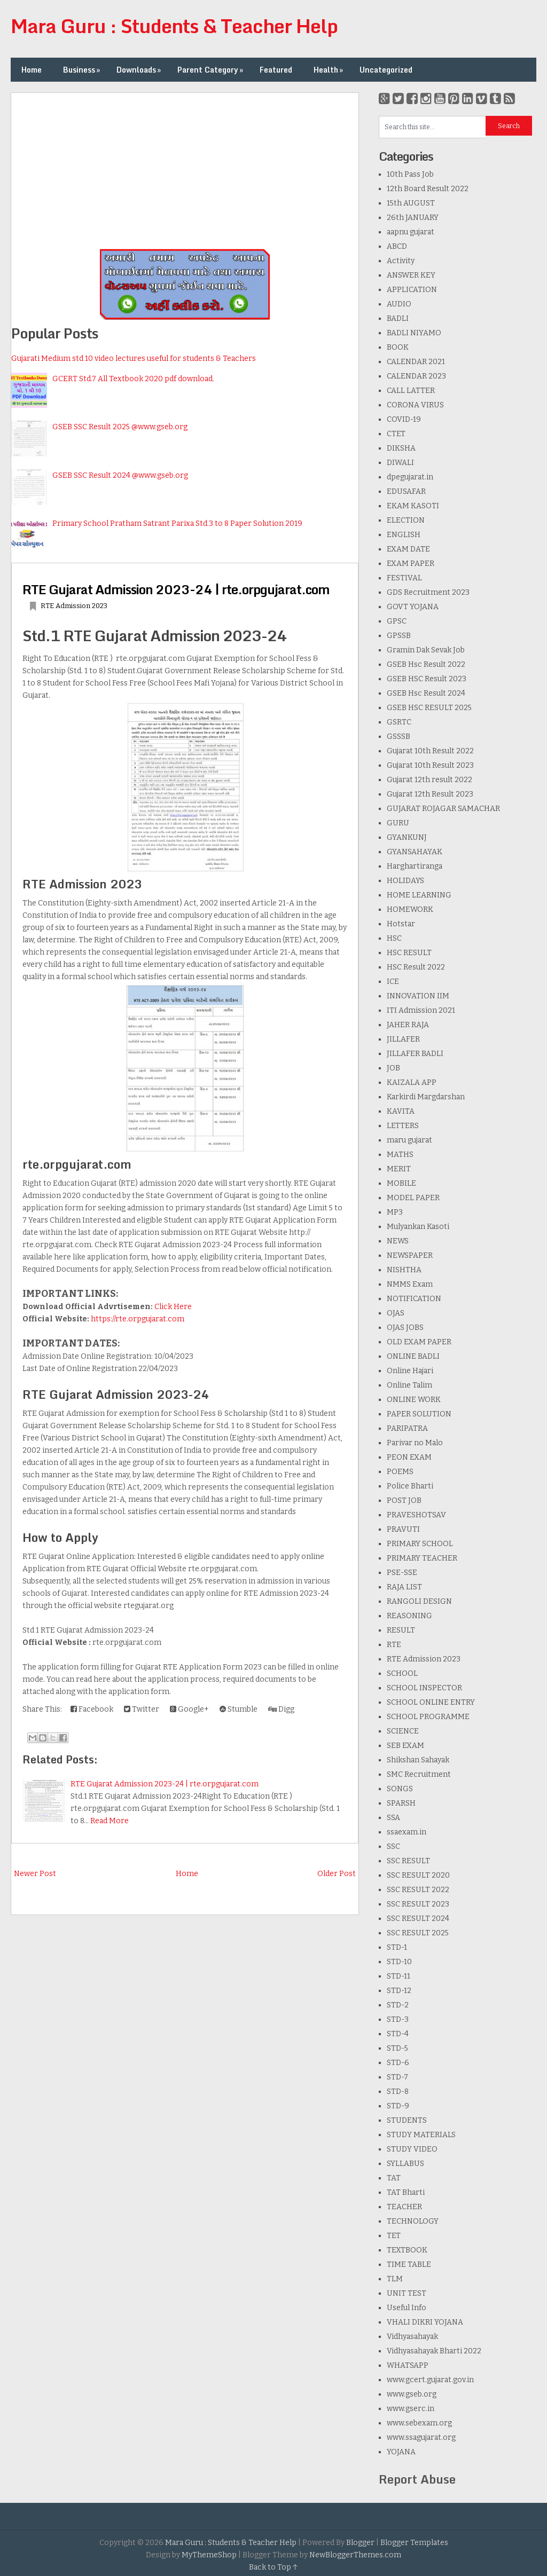  What do you see at coordinates (399, 1961) in the screenshot?
I see `STD-10` at bounding box center [399, 1961].